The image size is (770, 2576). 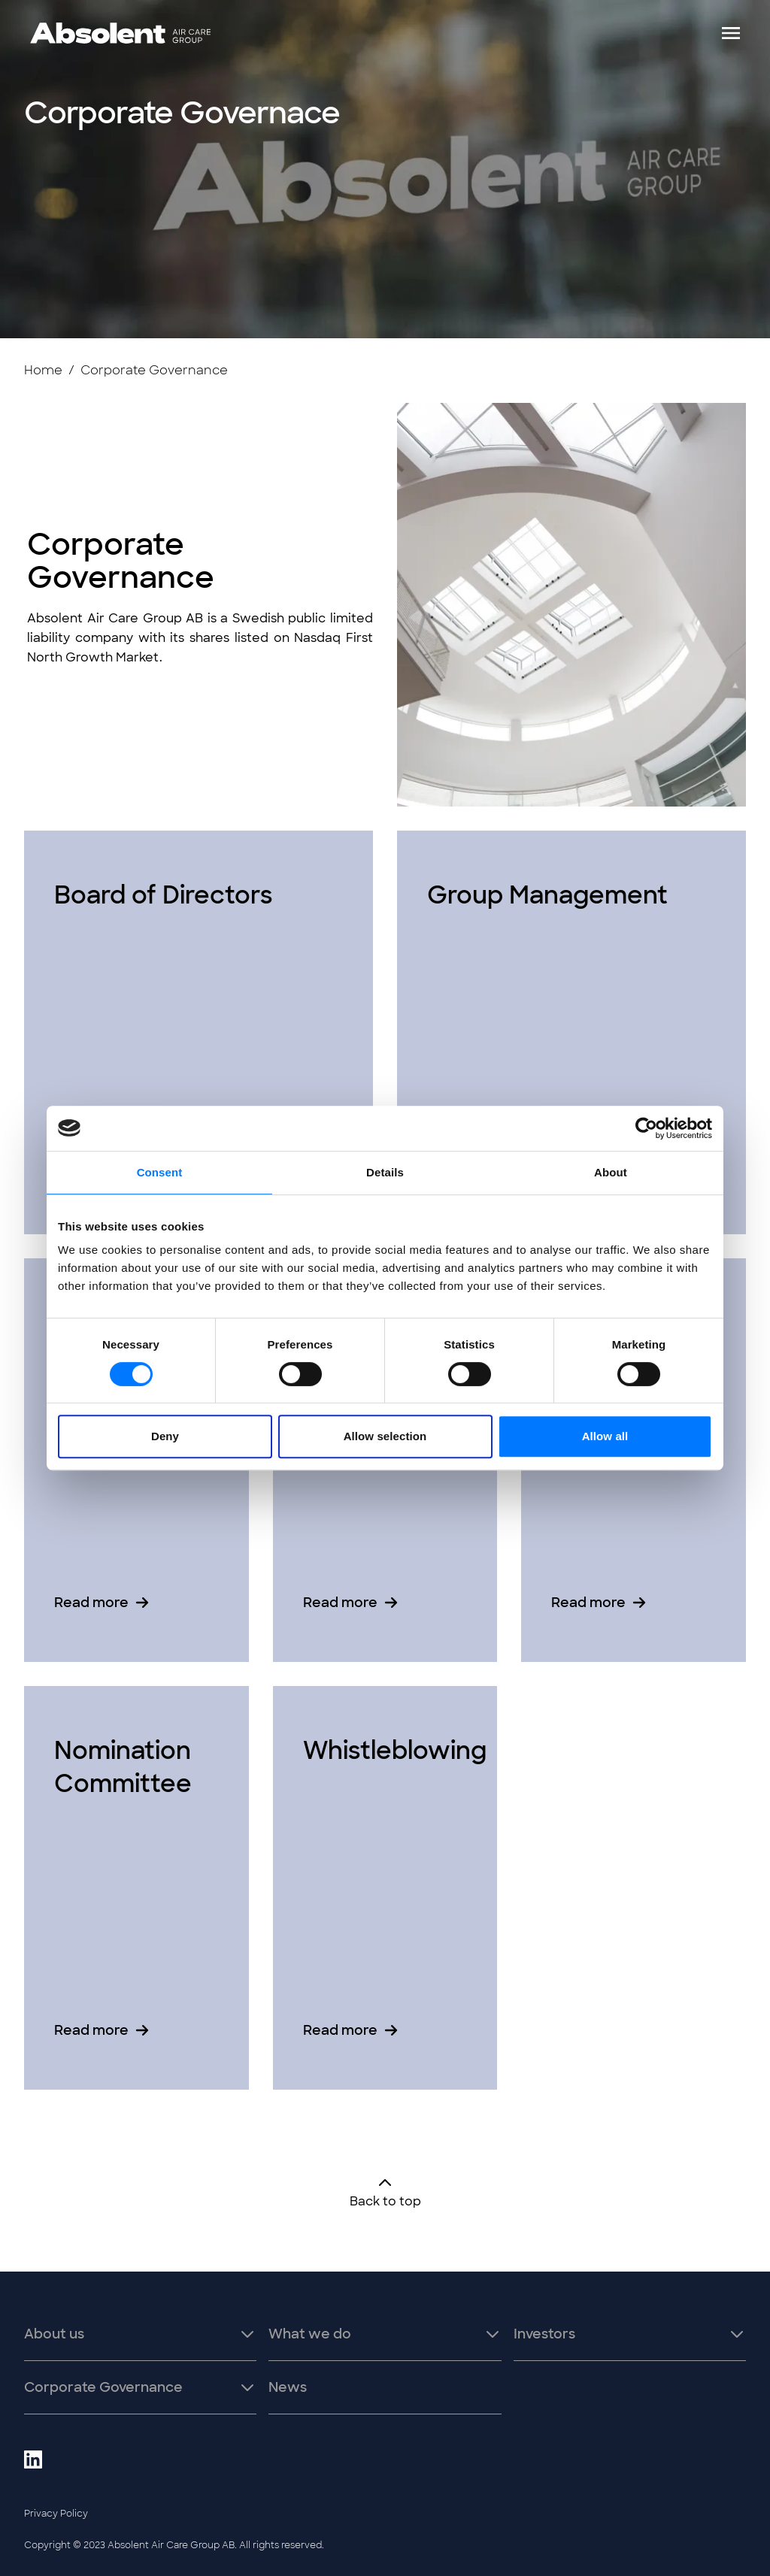 What do you see at coordinates (544, 2334) in the screenshot?
I see `Investors` at bounding box center [544, 2334].